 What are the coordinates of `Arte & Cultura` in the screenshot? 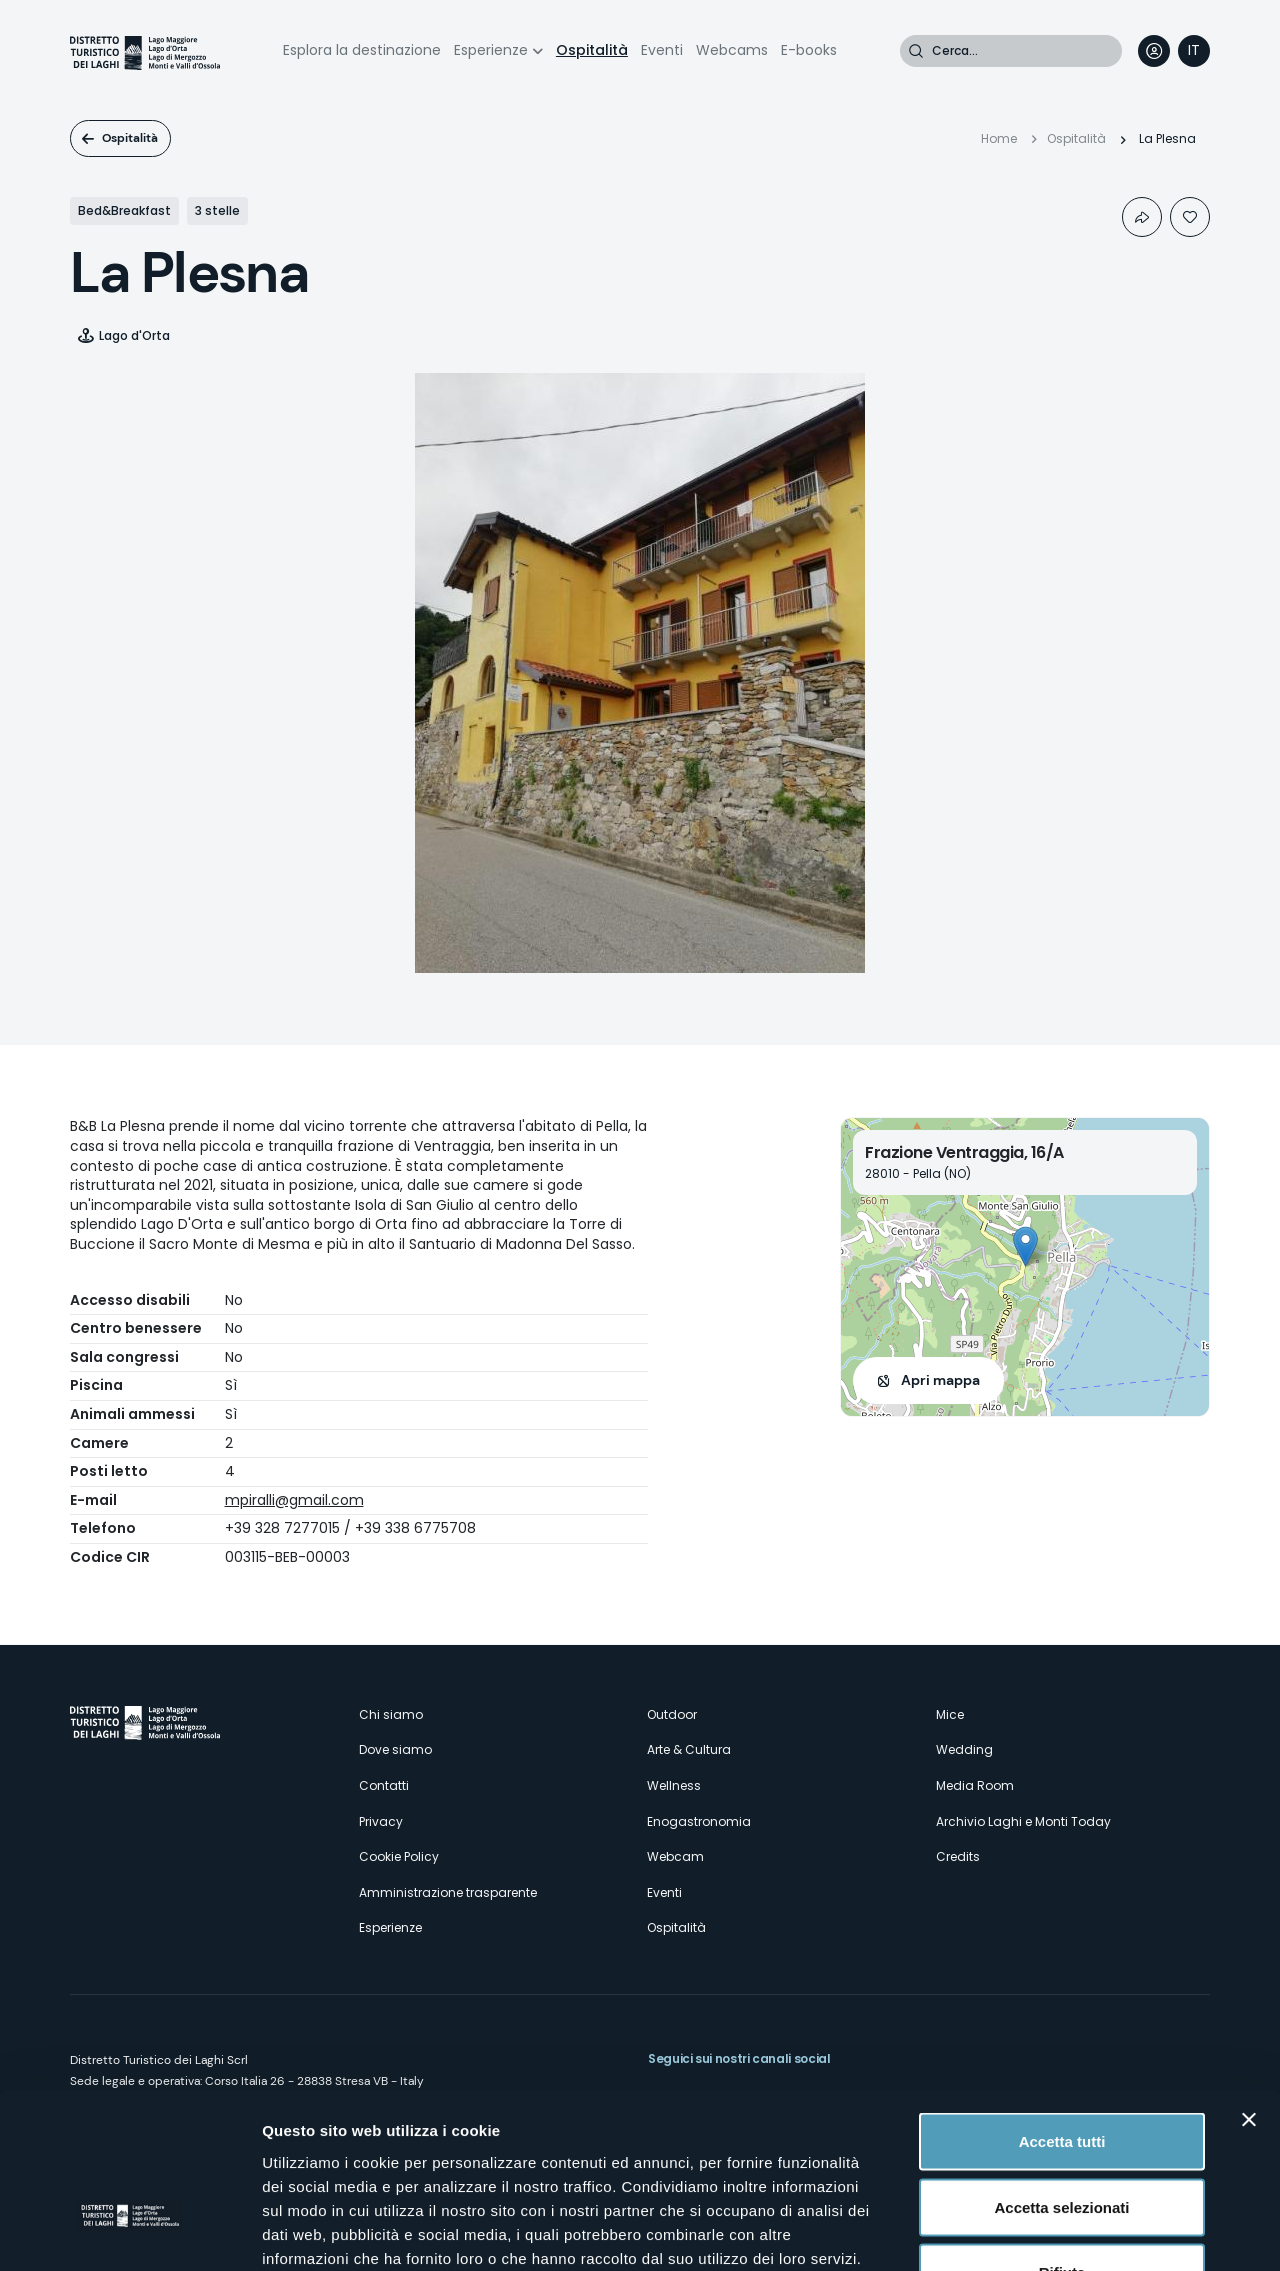 It's located at (689, 1749).